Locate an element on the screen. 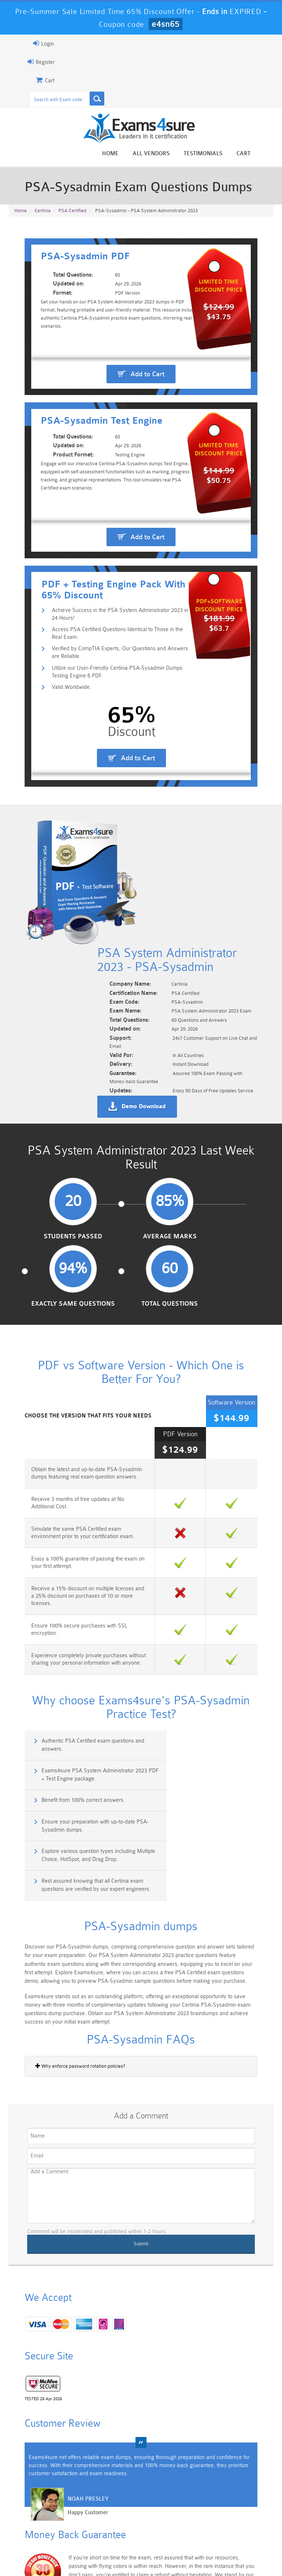 The height and width of the screenshot is (2576, 282). AZ-900 Dumps is located at coordinates (120, 2514).